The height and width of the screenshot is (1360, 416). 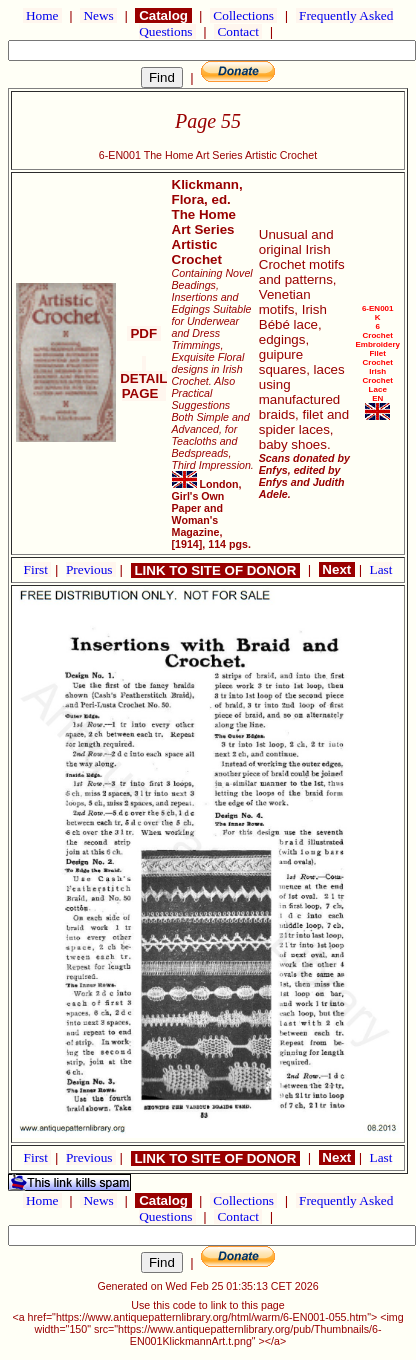 What do you see at coordinates (98, 15) in the screenshot?
I see `News` at bounding box center [98, 15].